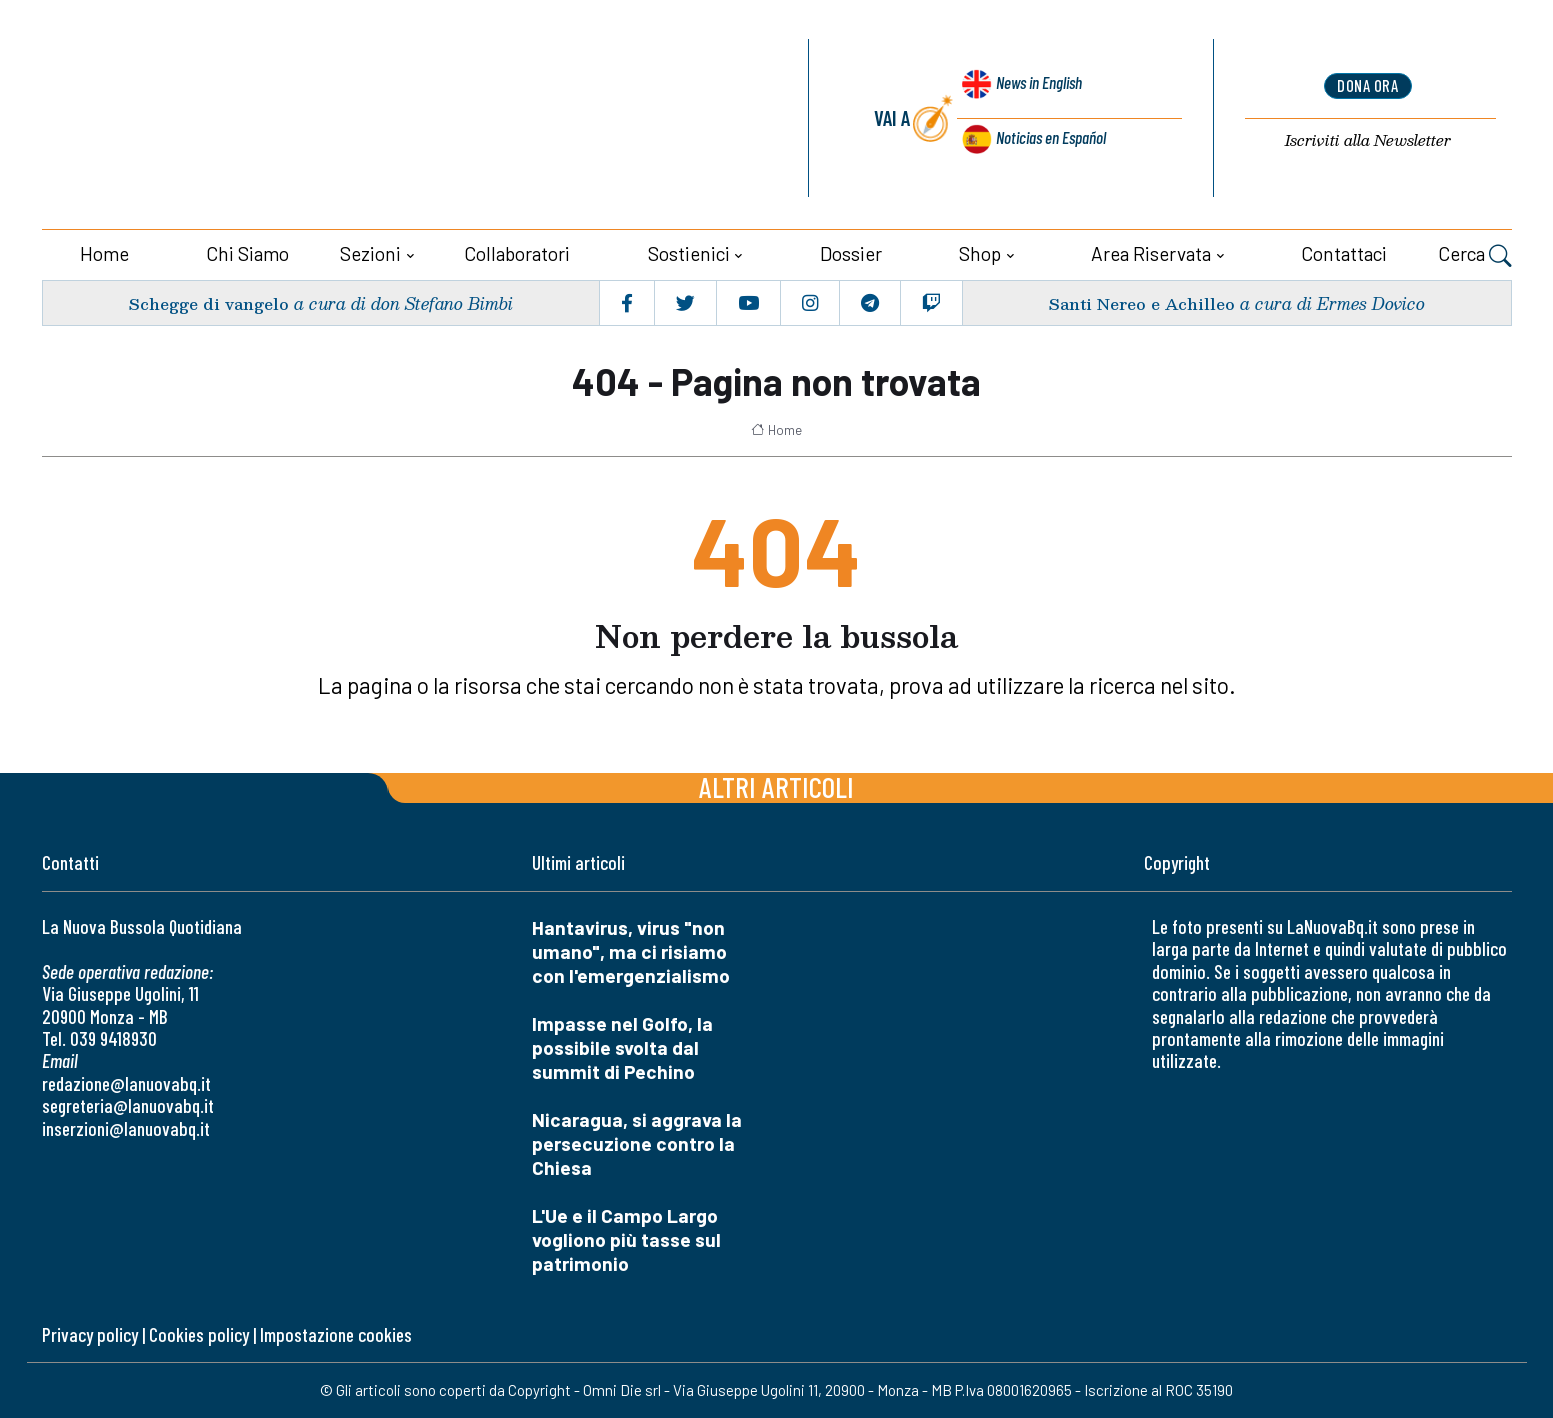  Describe the element at coordinates (1138, 302) in the screenshot. I see `Santi Nereo e Achilleo` at that location.